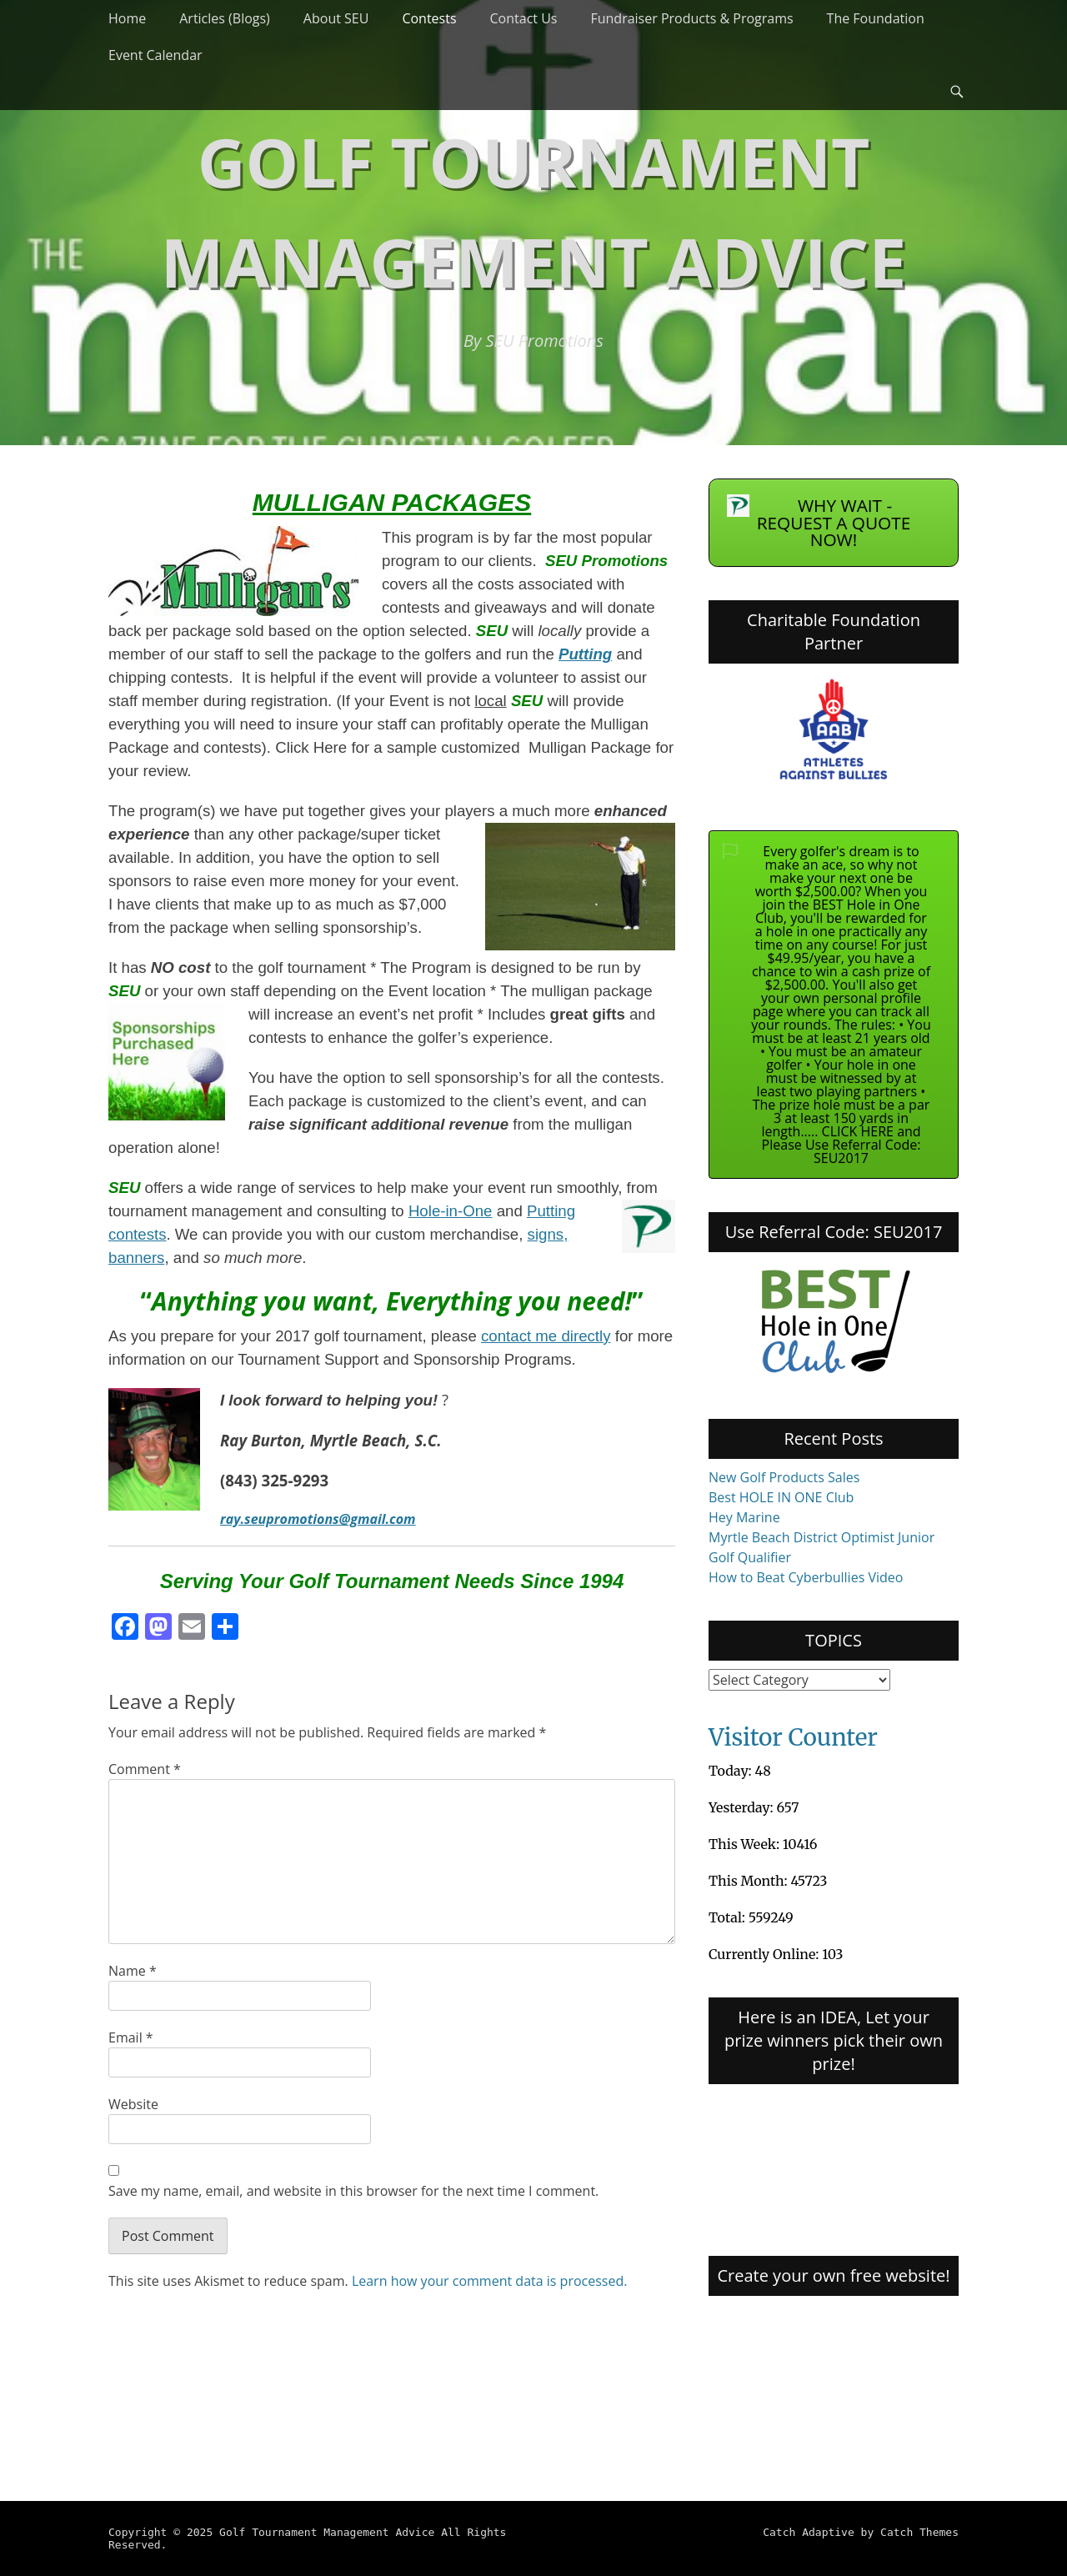 The width and height of the screenshot is (1067, 2576). Describe the element at coordinates (450, 1211) in the screenshot. I see `Hole-in-One` at that location.